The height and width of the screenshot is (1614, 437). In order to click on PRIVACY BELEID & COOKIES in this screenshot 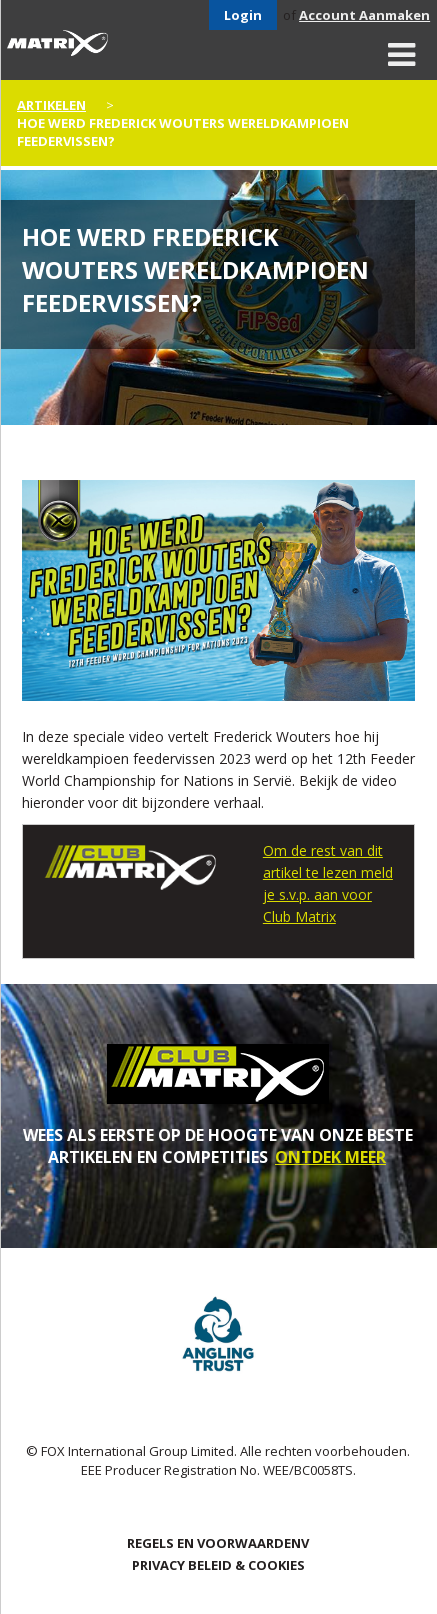, I will do `click(218, 1565)`.